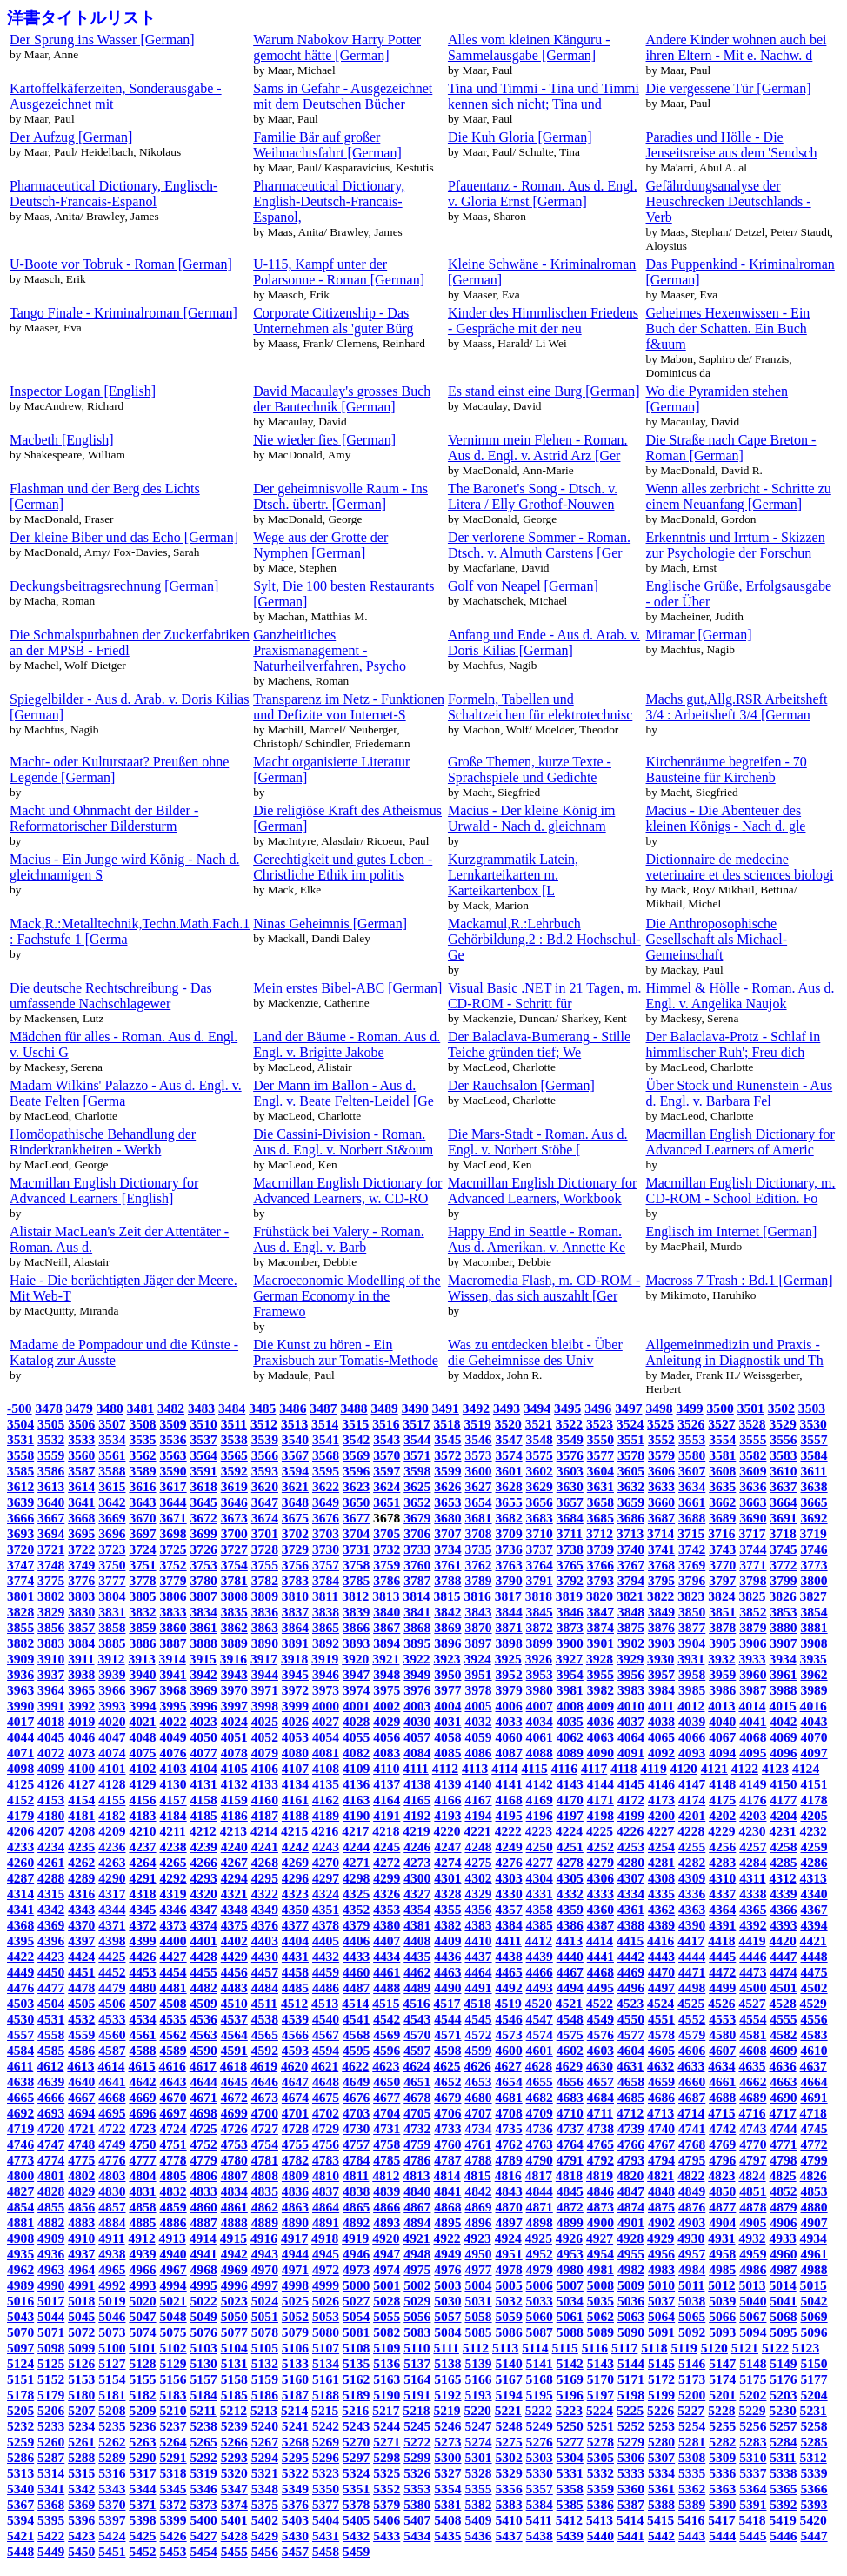 This screenshot has height=2576, width=847. What do you see at coordinates (234, 1768) in the screenshot?
I see `4105` at bounding box center [234, 1768].